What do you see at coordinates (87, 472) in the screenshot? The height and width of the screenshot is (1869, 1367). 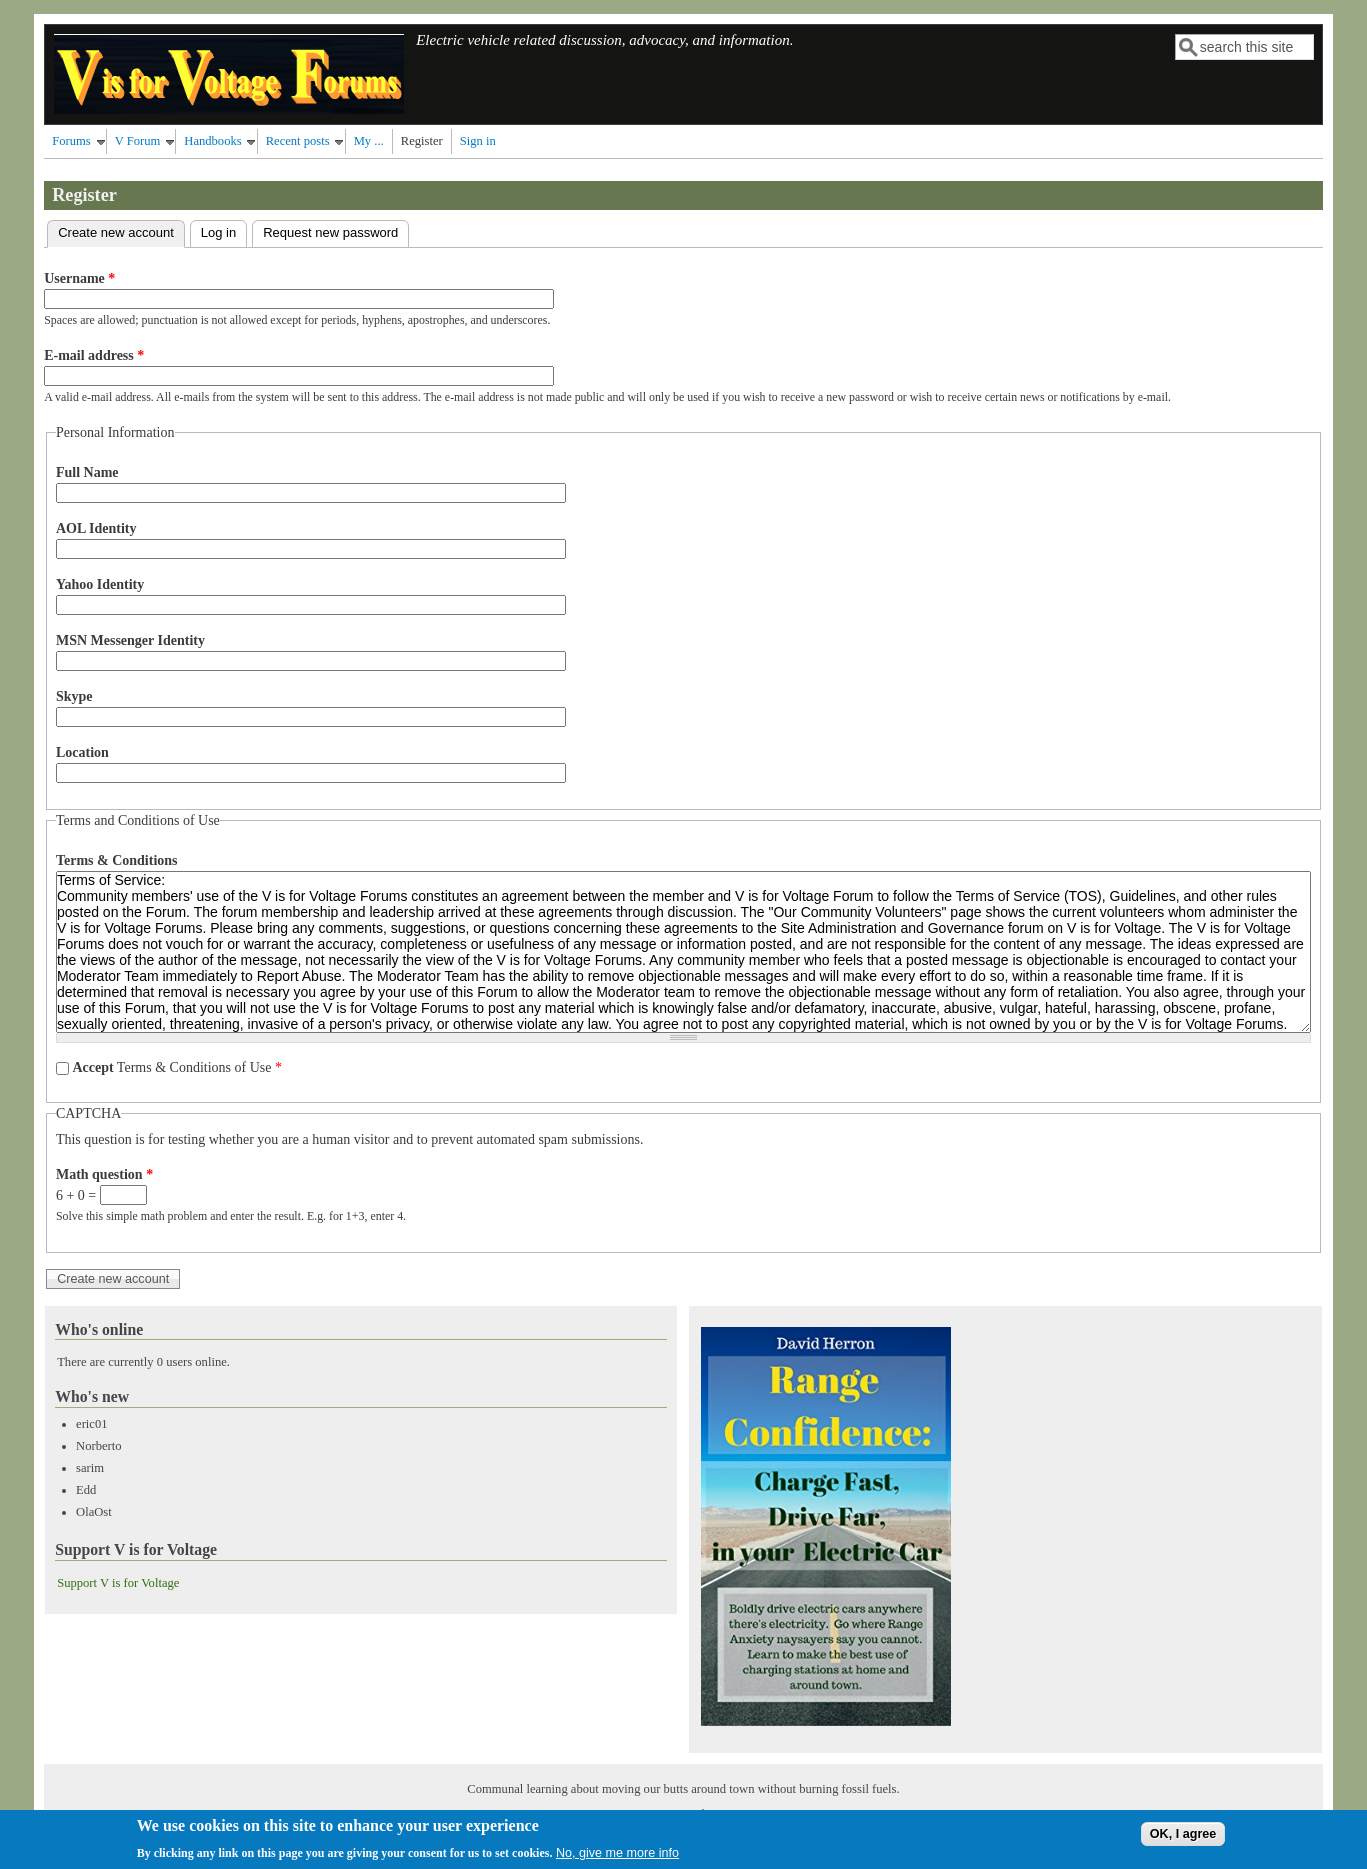 I see `Full Name` at bounding box center [87, 472].